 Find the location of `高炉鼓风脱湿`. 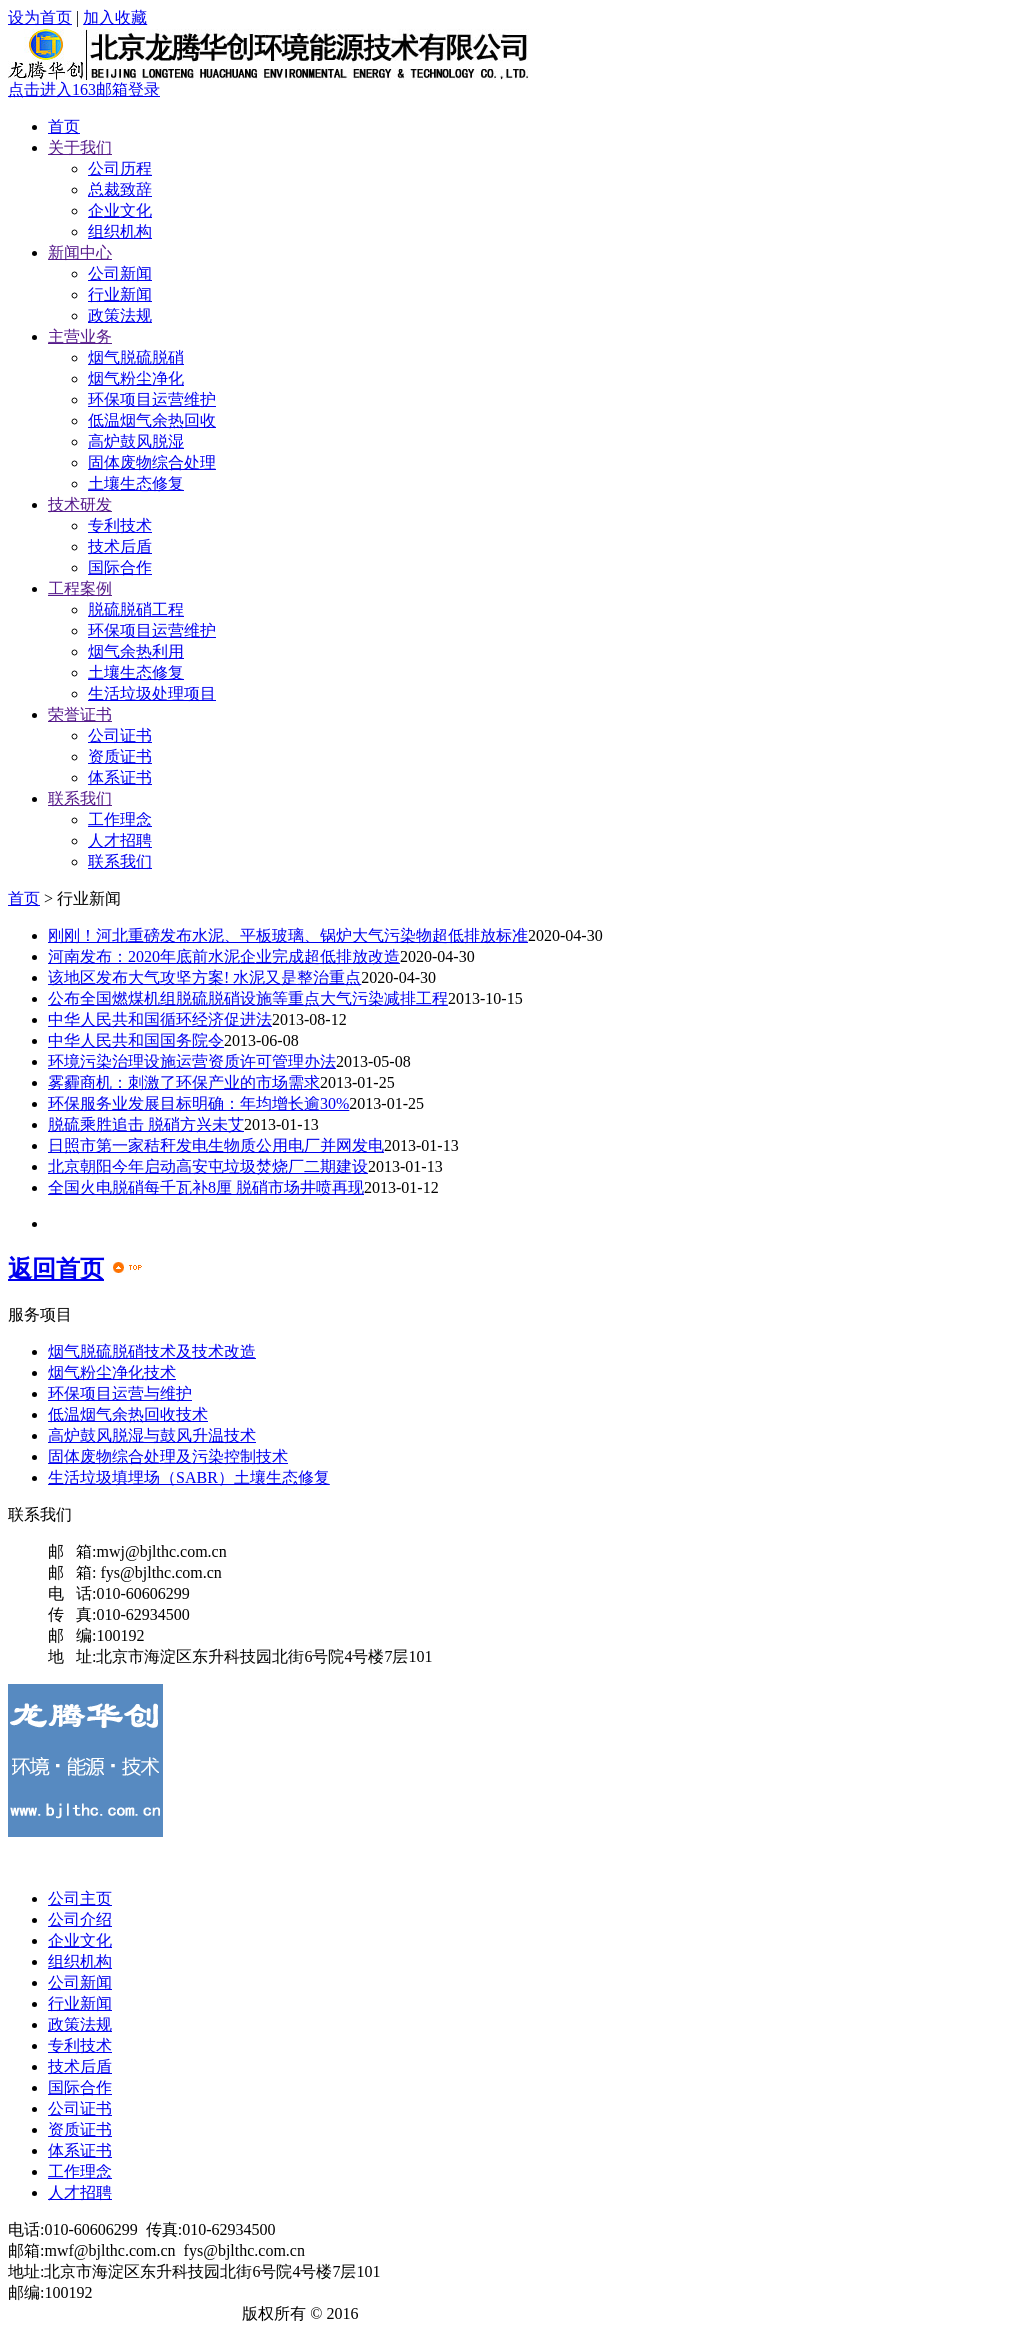

高炉鼓风脱湿 is located at coordinates (136, 441).